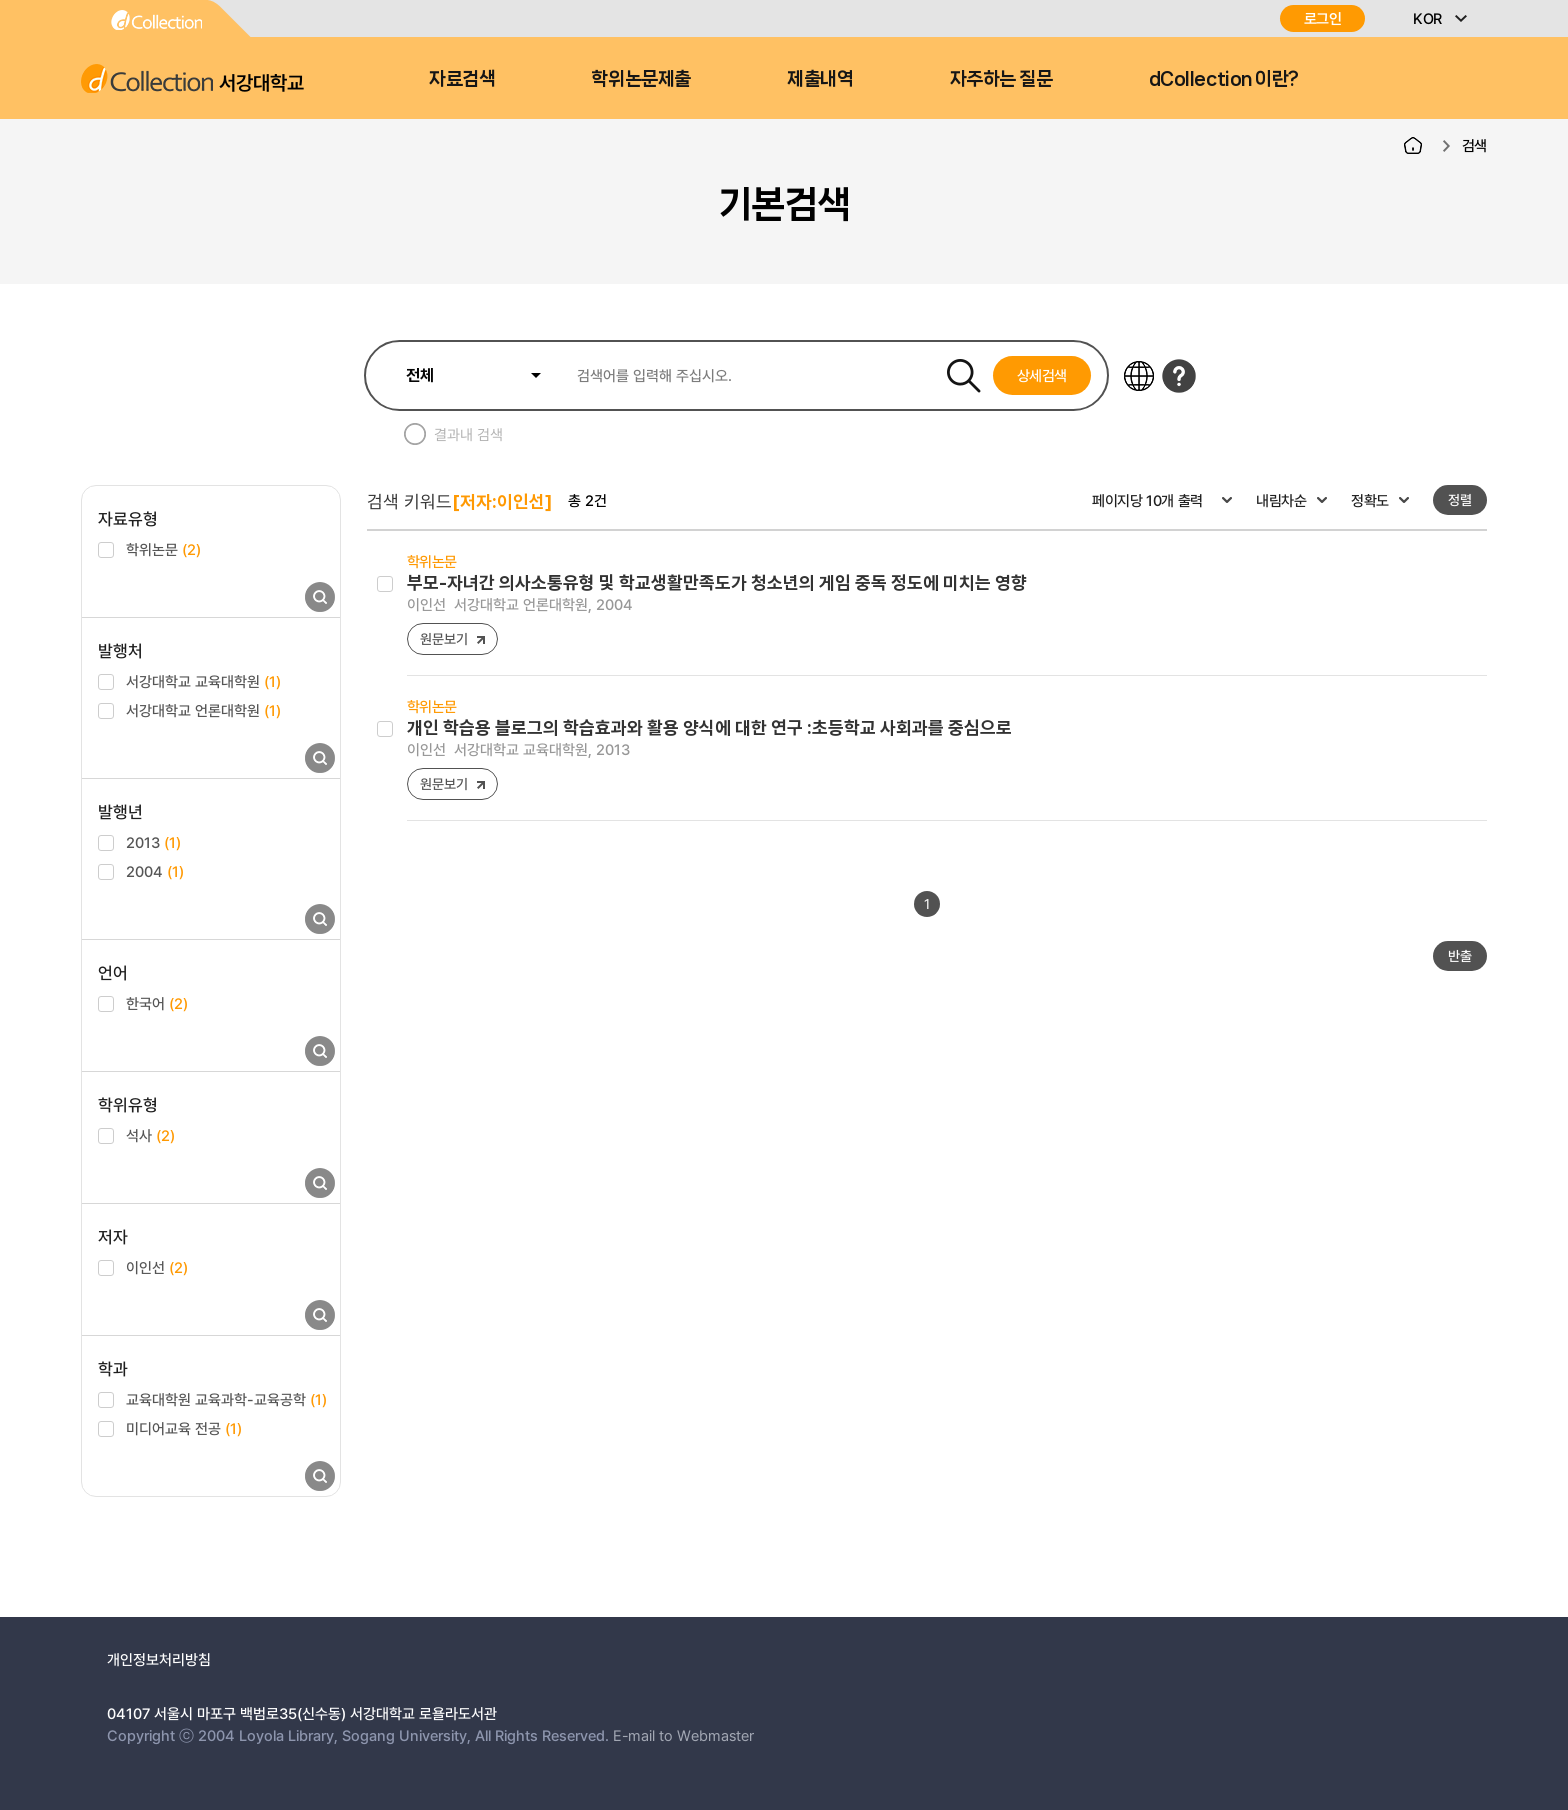  I want to click on E-mail to Webmaster, so click(683, 1735).